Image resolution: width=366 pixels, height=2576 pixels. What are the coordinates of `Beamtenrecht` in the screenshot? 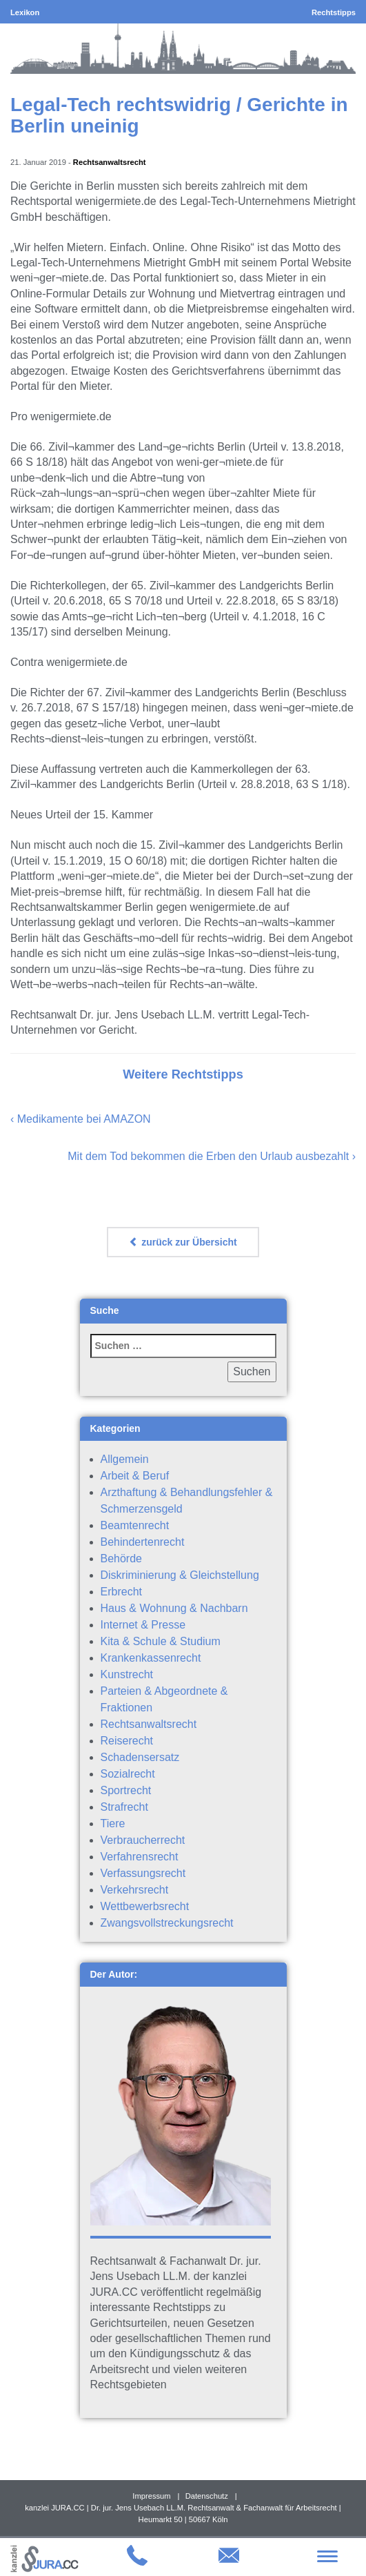 It's located at (135, 1525).